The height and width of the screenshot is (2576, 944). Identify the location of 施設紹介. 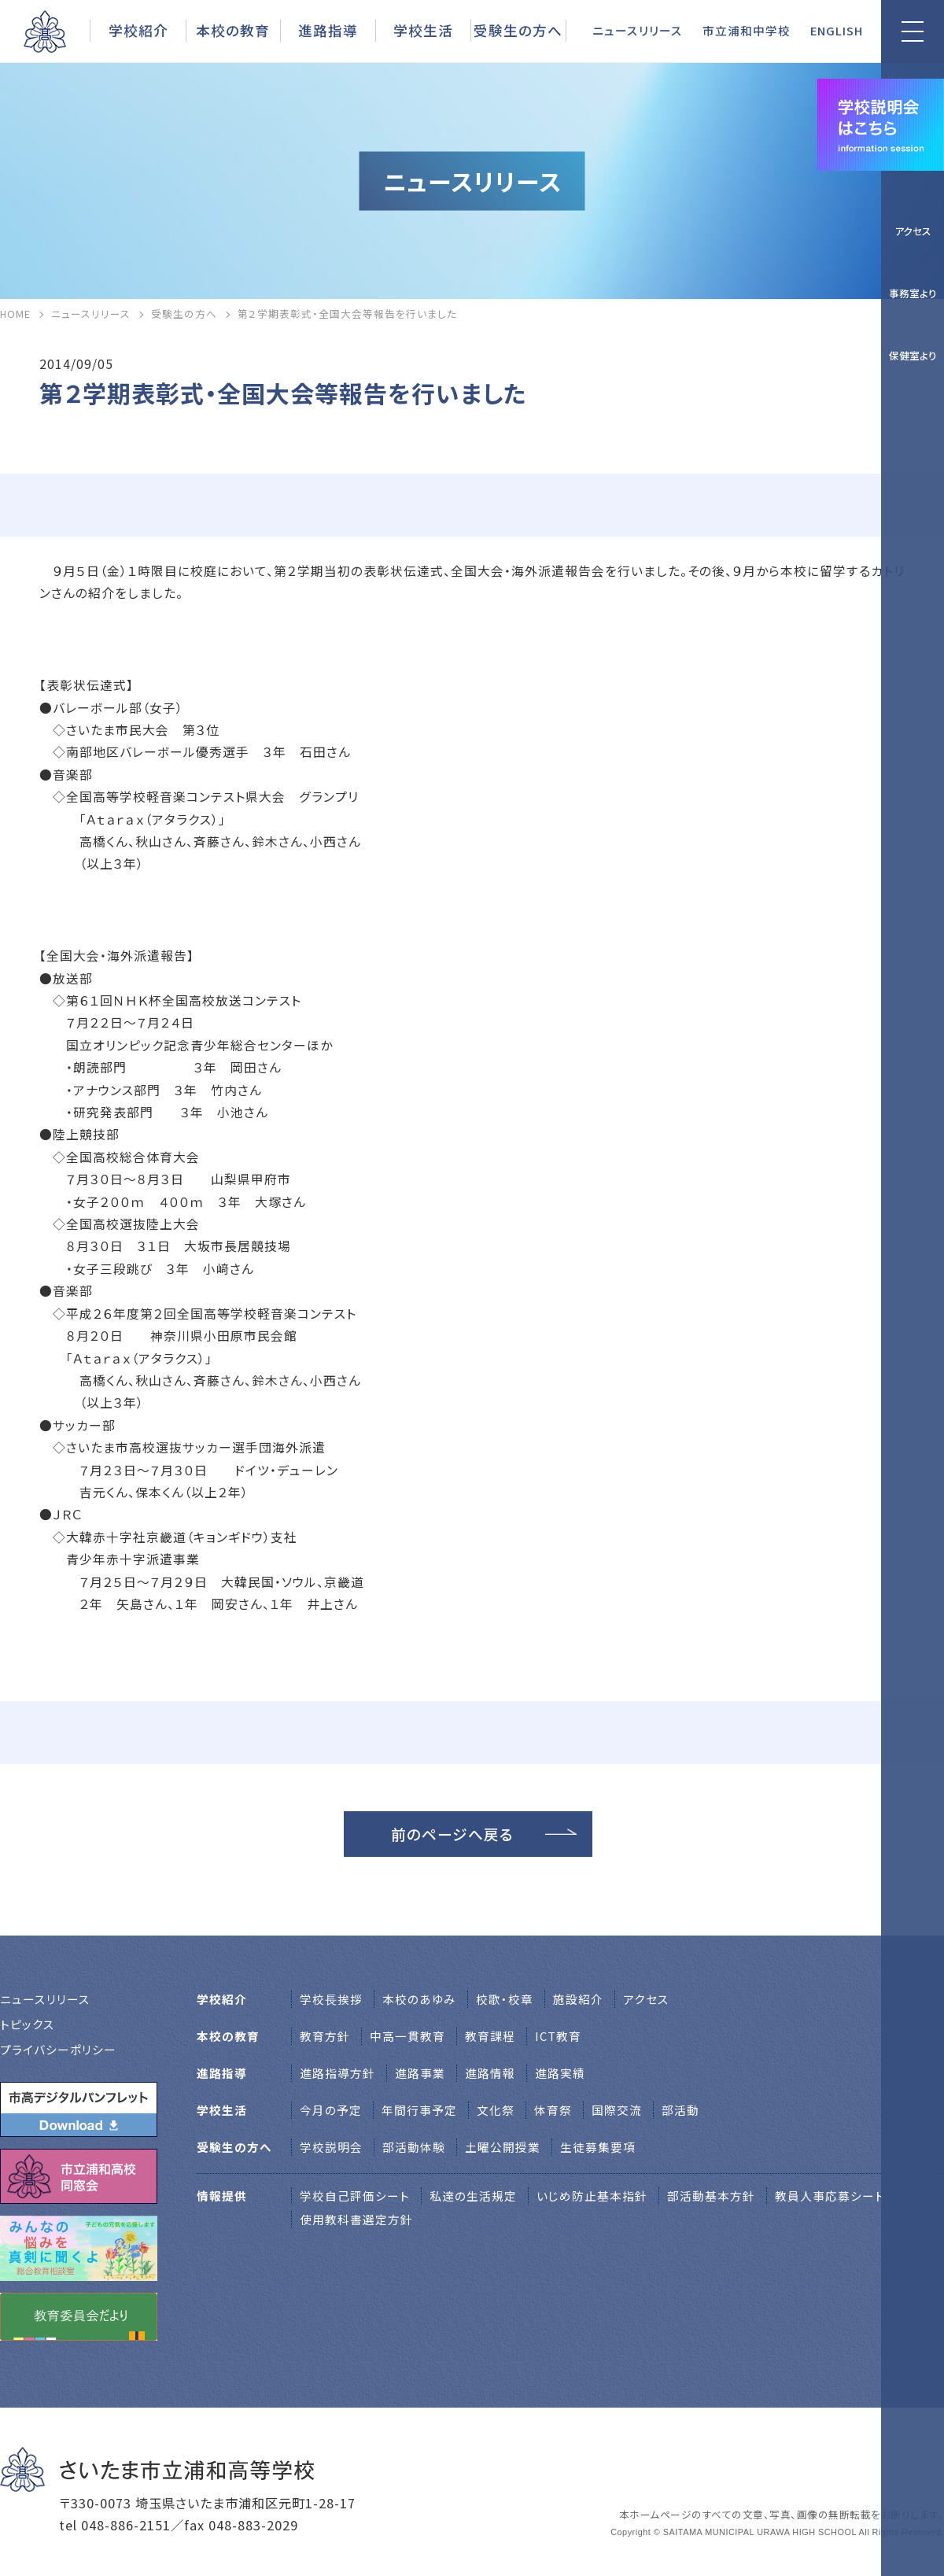
(578, 1999).